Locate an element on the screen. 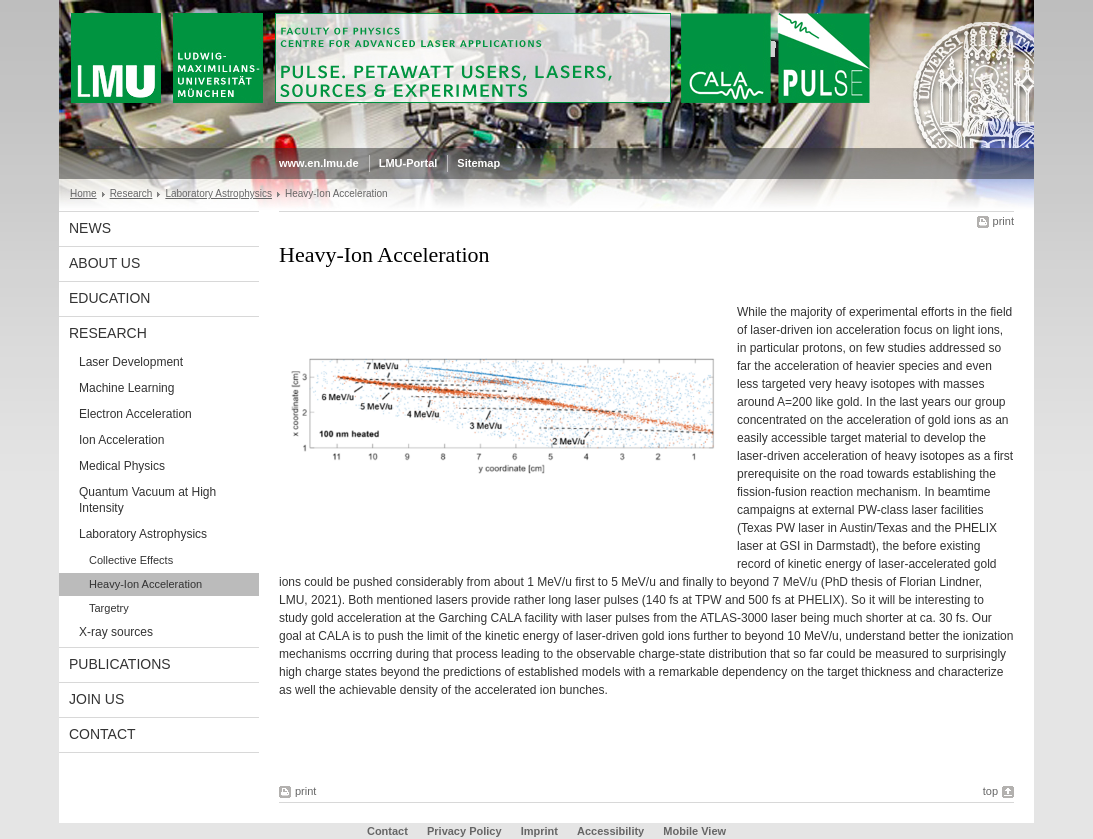 The width and height of the screenshot is (1093, 839). Laser Development is located at coordinates (131, 362).